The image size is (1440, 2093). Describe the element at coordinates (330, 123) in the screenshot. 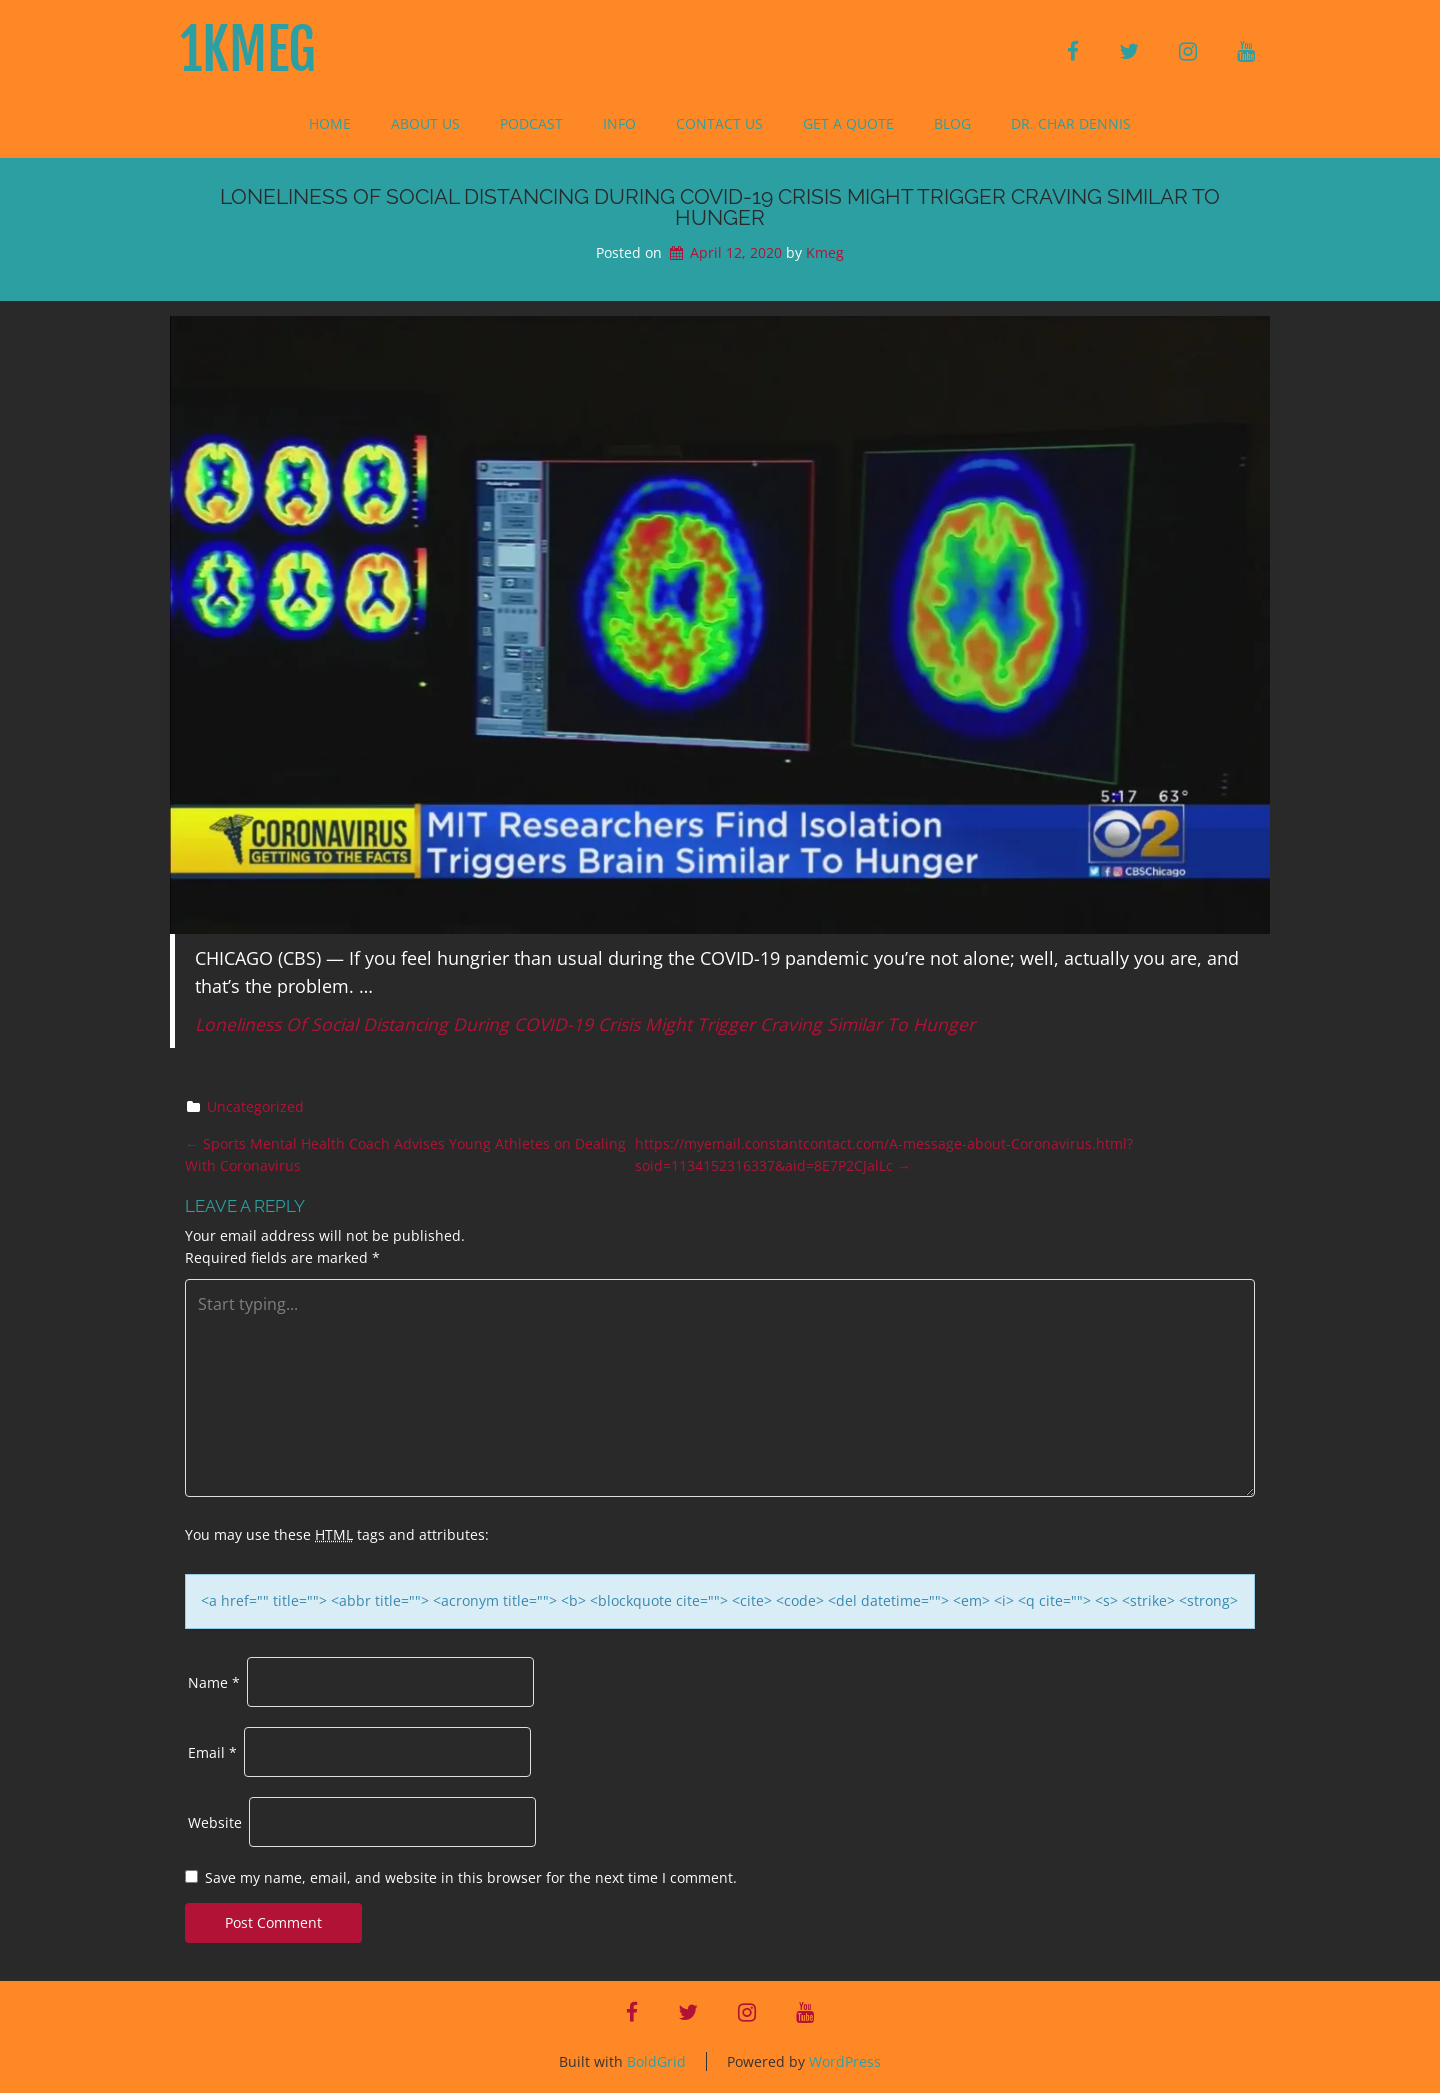

I see `Home` at that location.